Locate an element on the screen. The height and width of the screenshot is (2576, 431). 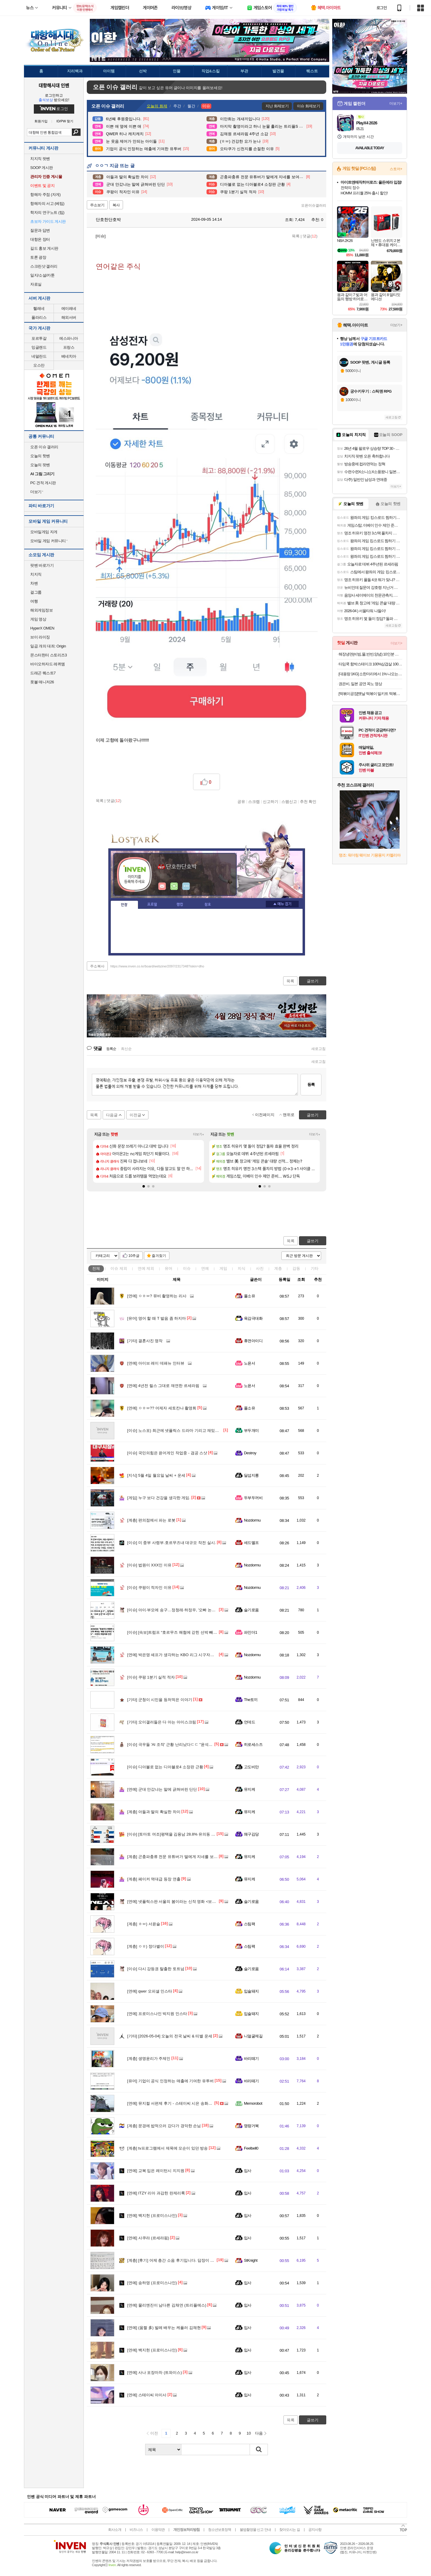
맨위로 is located at coordinates (289, 1114).